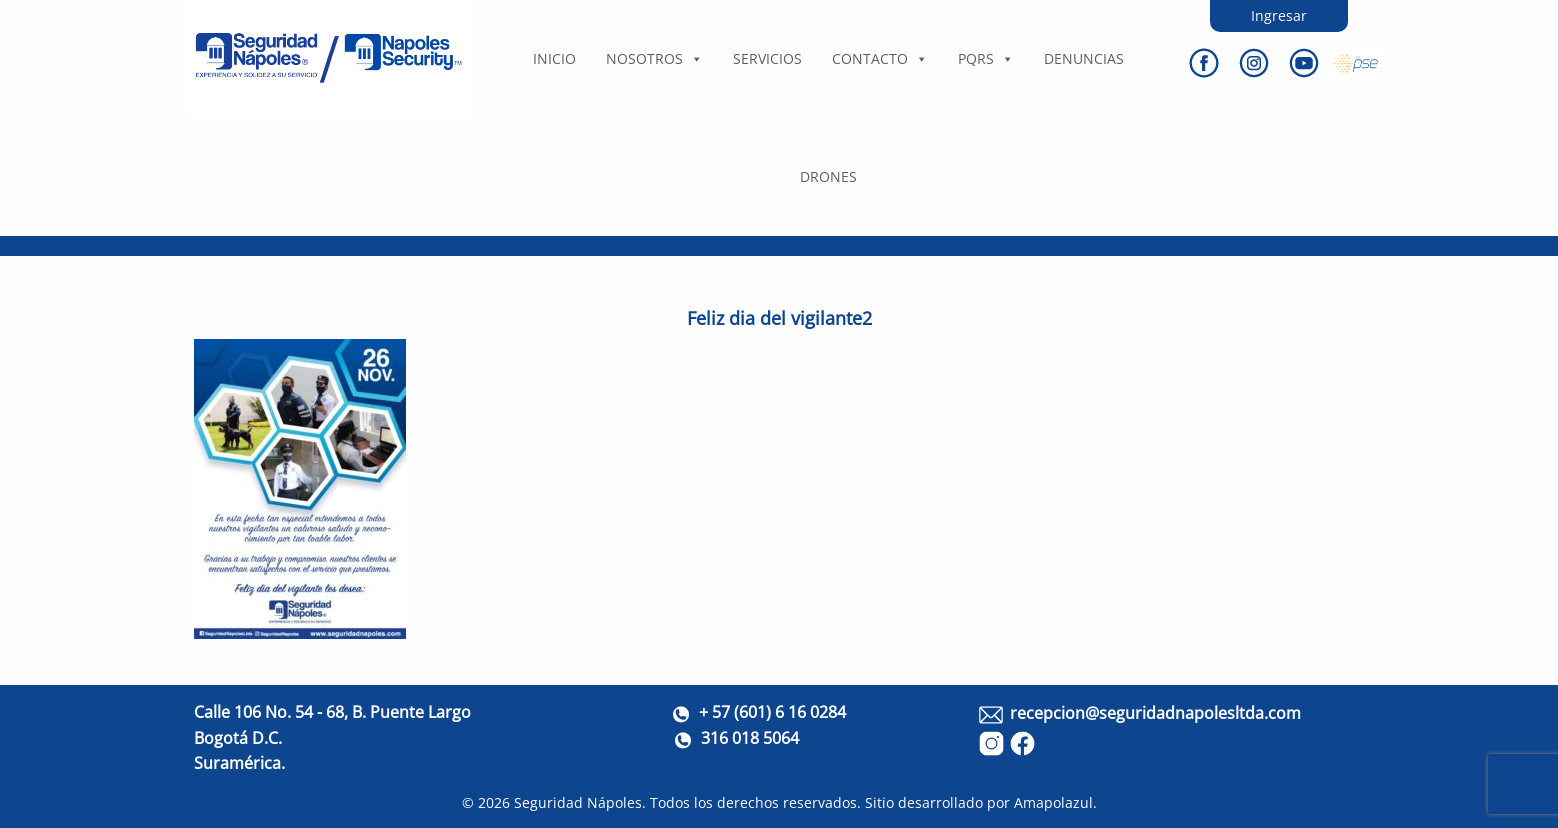  I want to click on DENUNCIAS, so click(1084, 58).